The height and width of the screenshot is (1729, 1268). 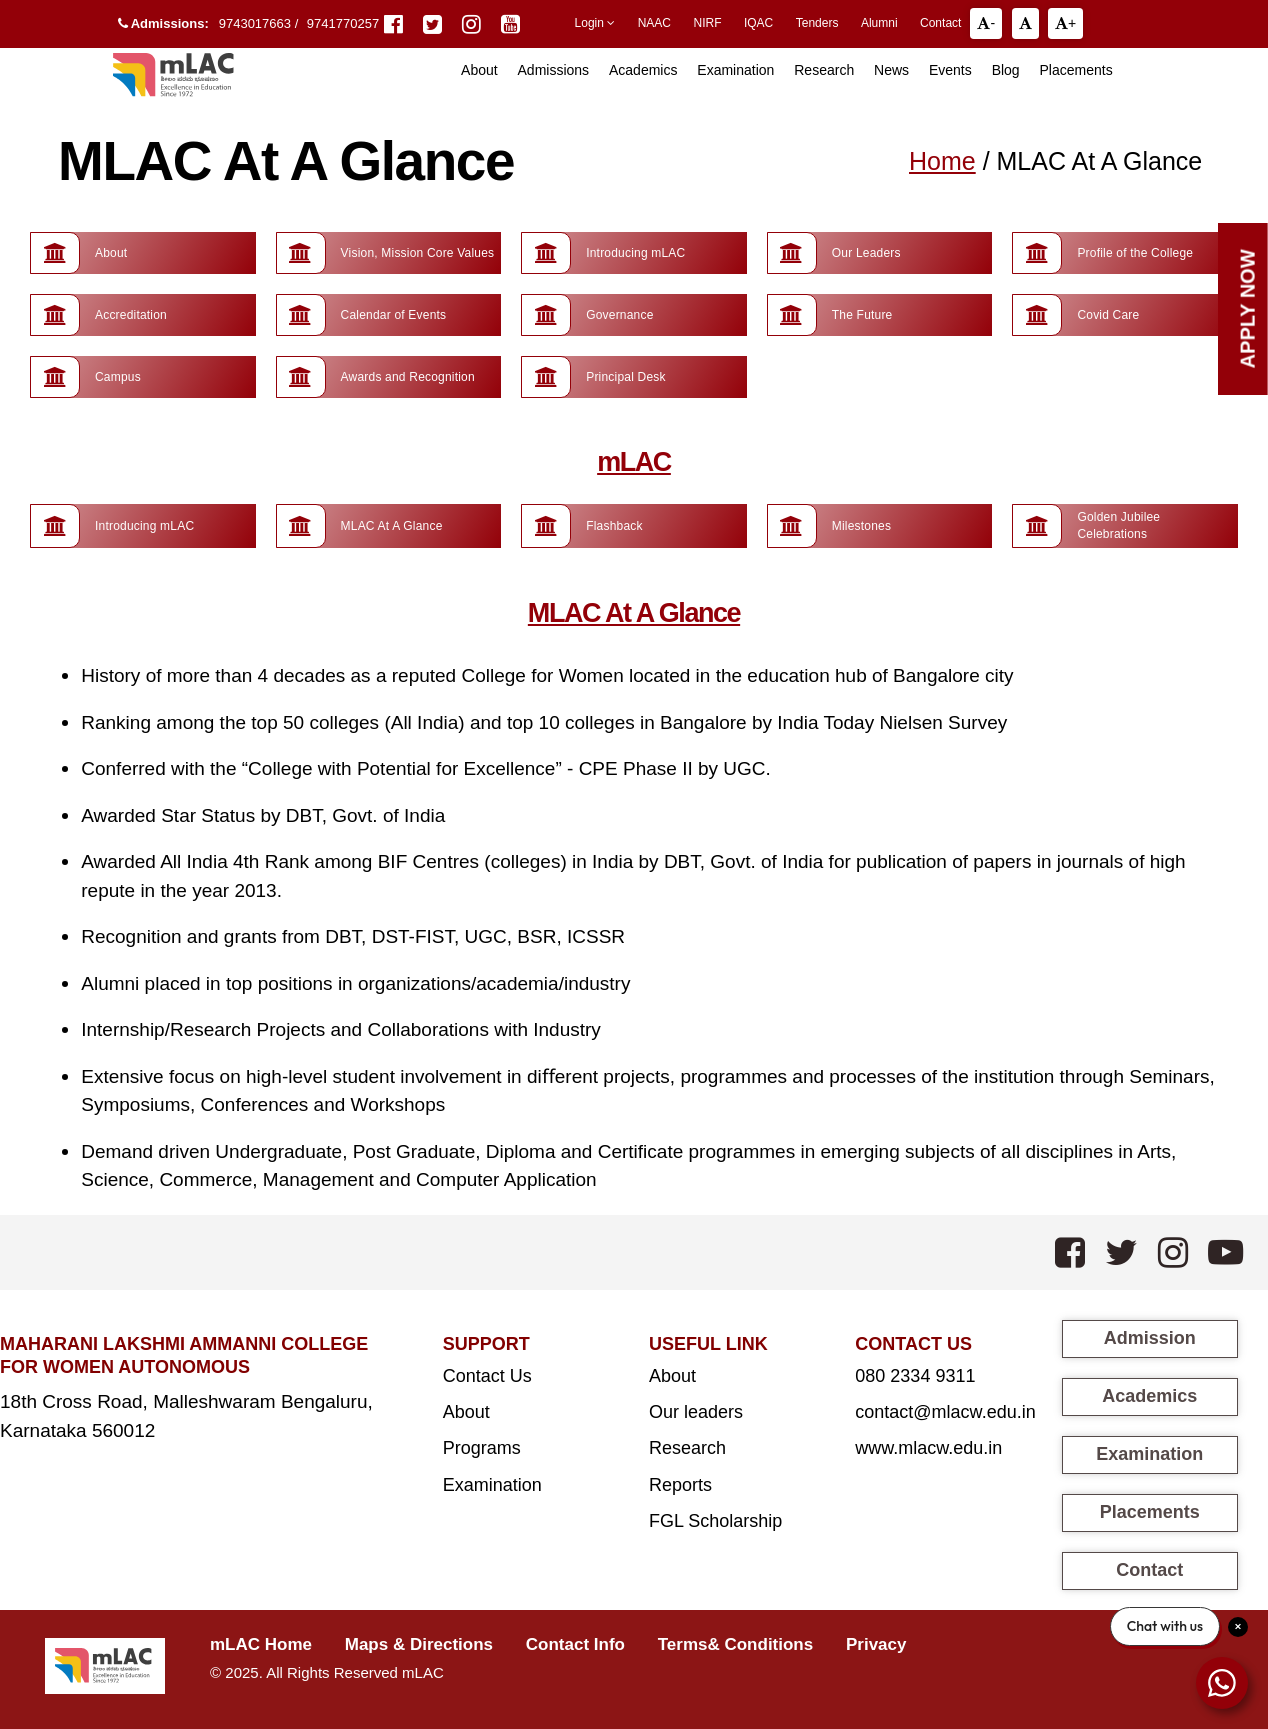 I want to click on Admissions, so click(x=554, y=70).